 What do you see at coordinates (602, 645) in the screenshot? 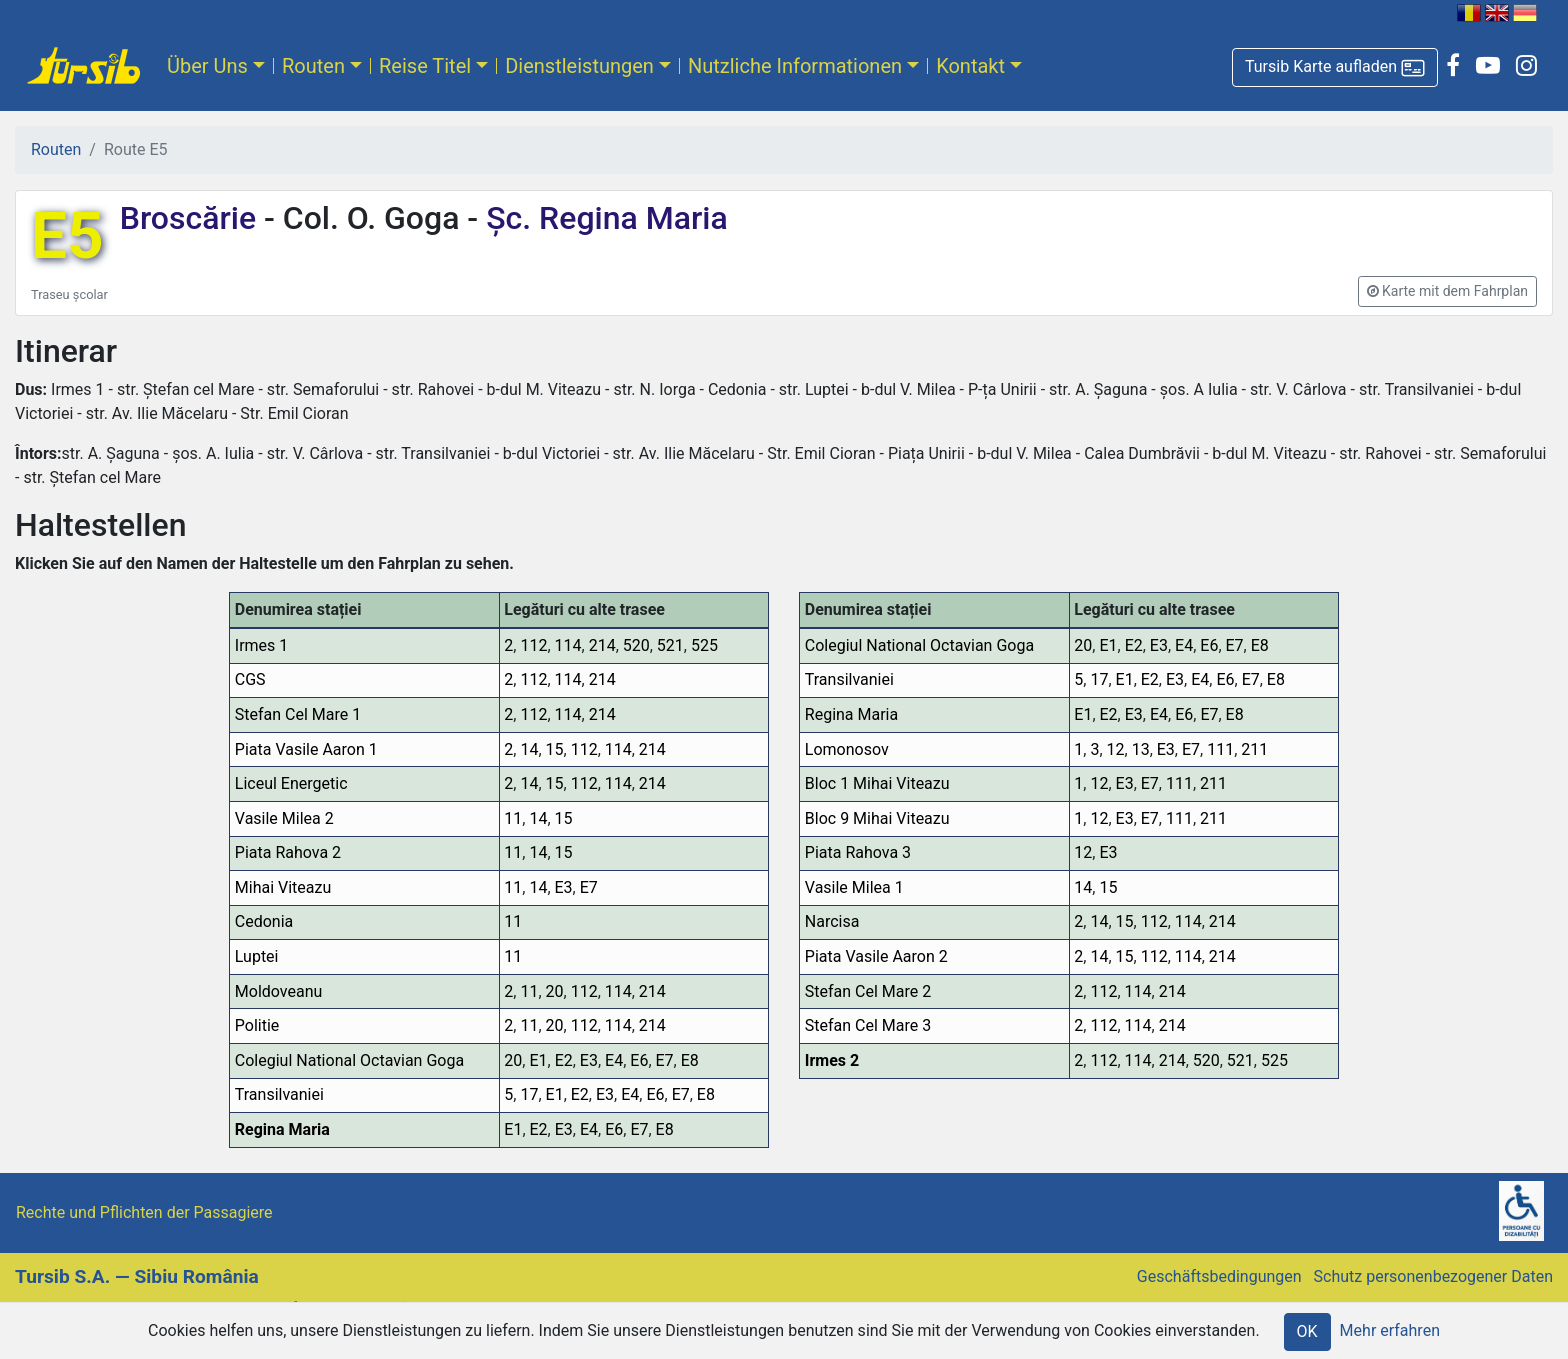
I see `214` at bounding box center [602, 645].